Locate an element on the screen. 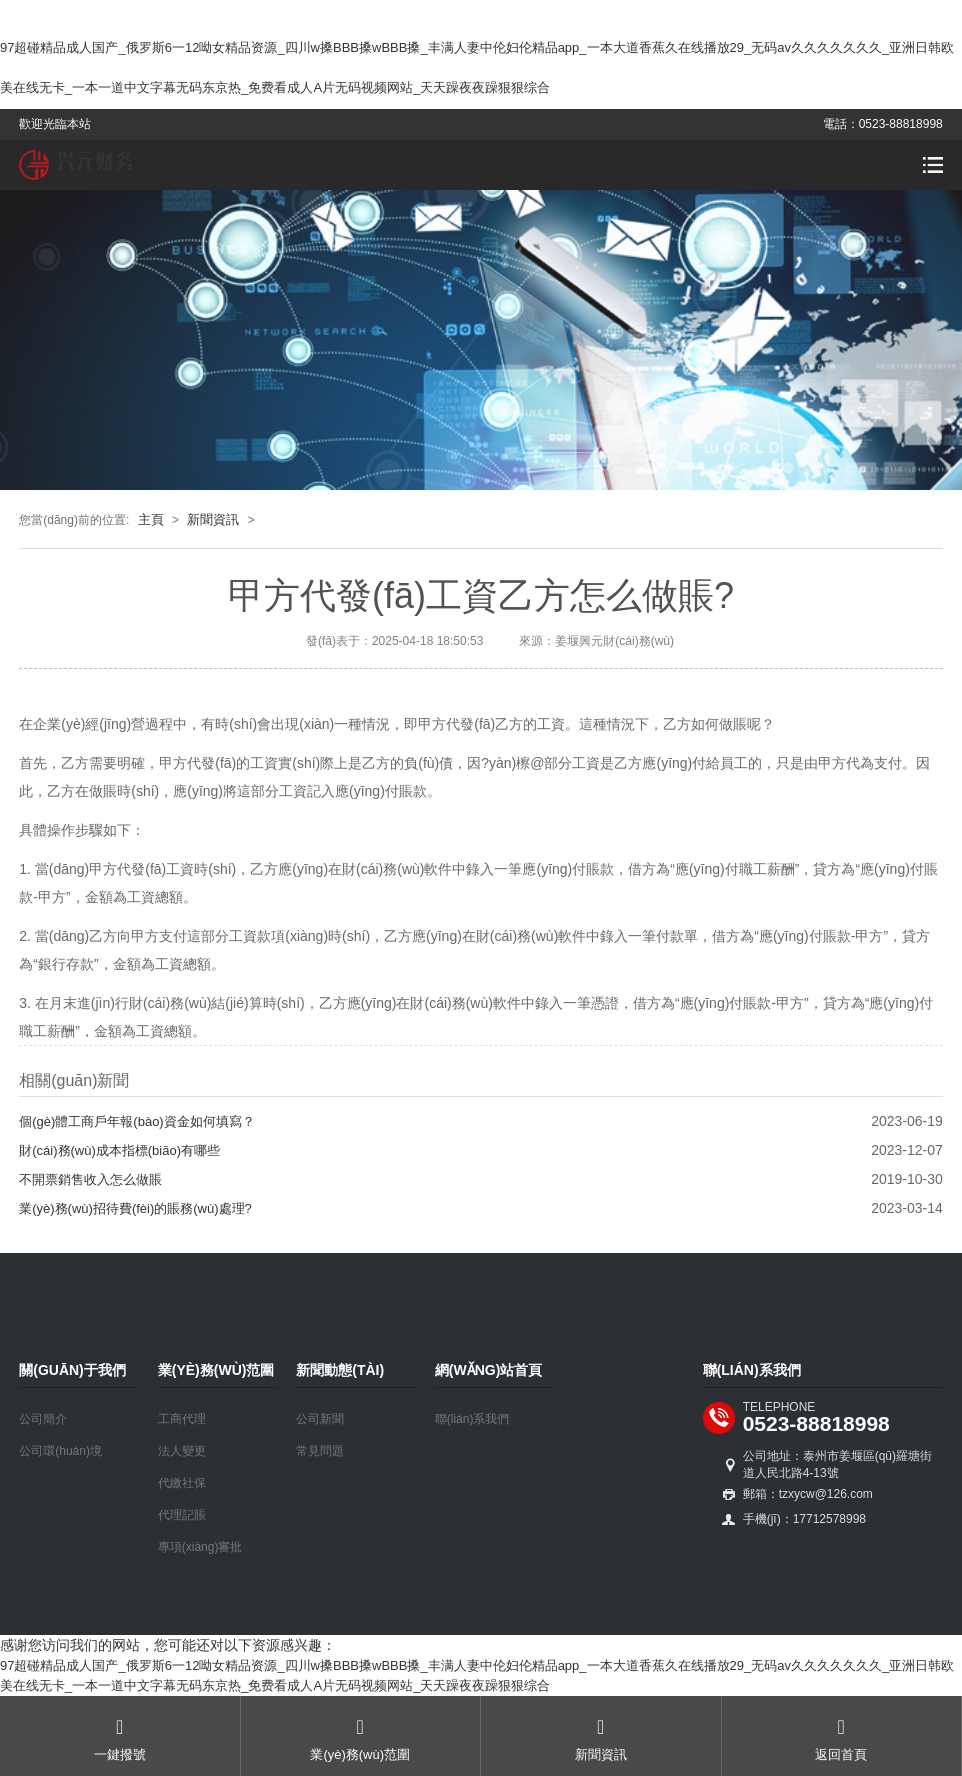 This screenshot has height=1776, width=962. 工商代理 is located at coordinates (182, 1419).